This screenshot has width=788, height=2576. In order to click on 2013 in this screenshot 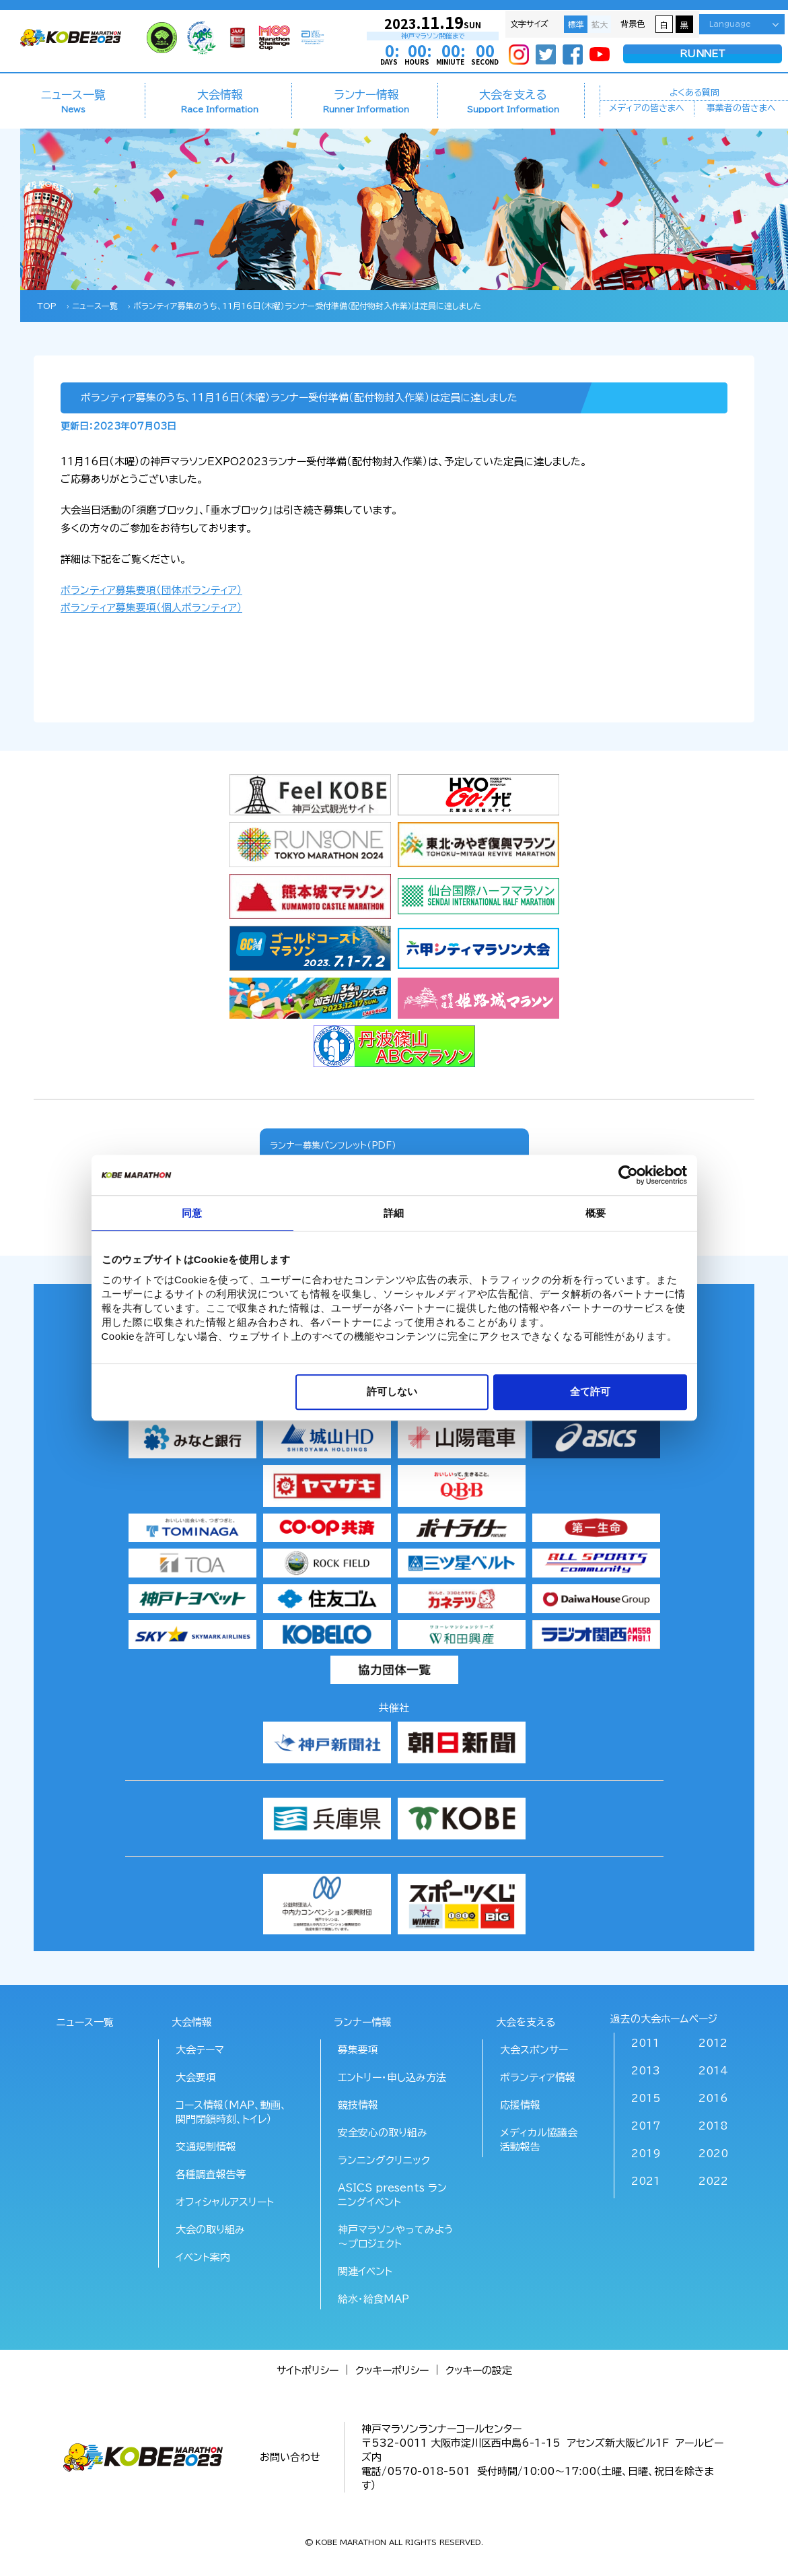, I will do `click(645, 2071)`.